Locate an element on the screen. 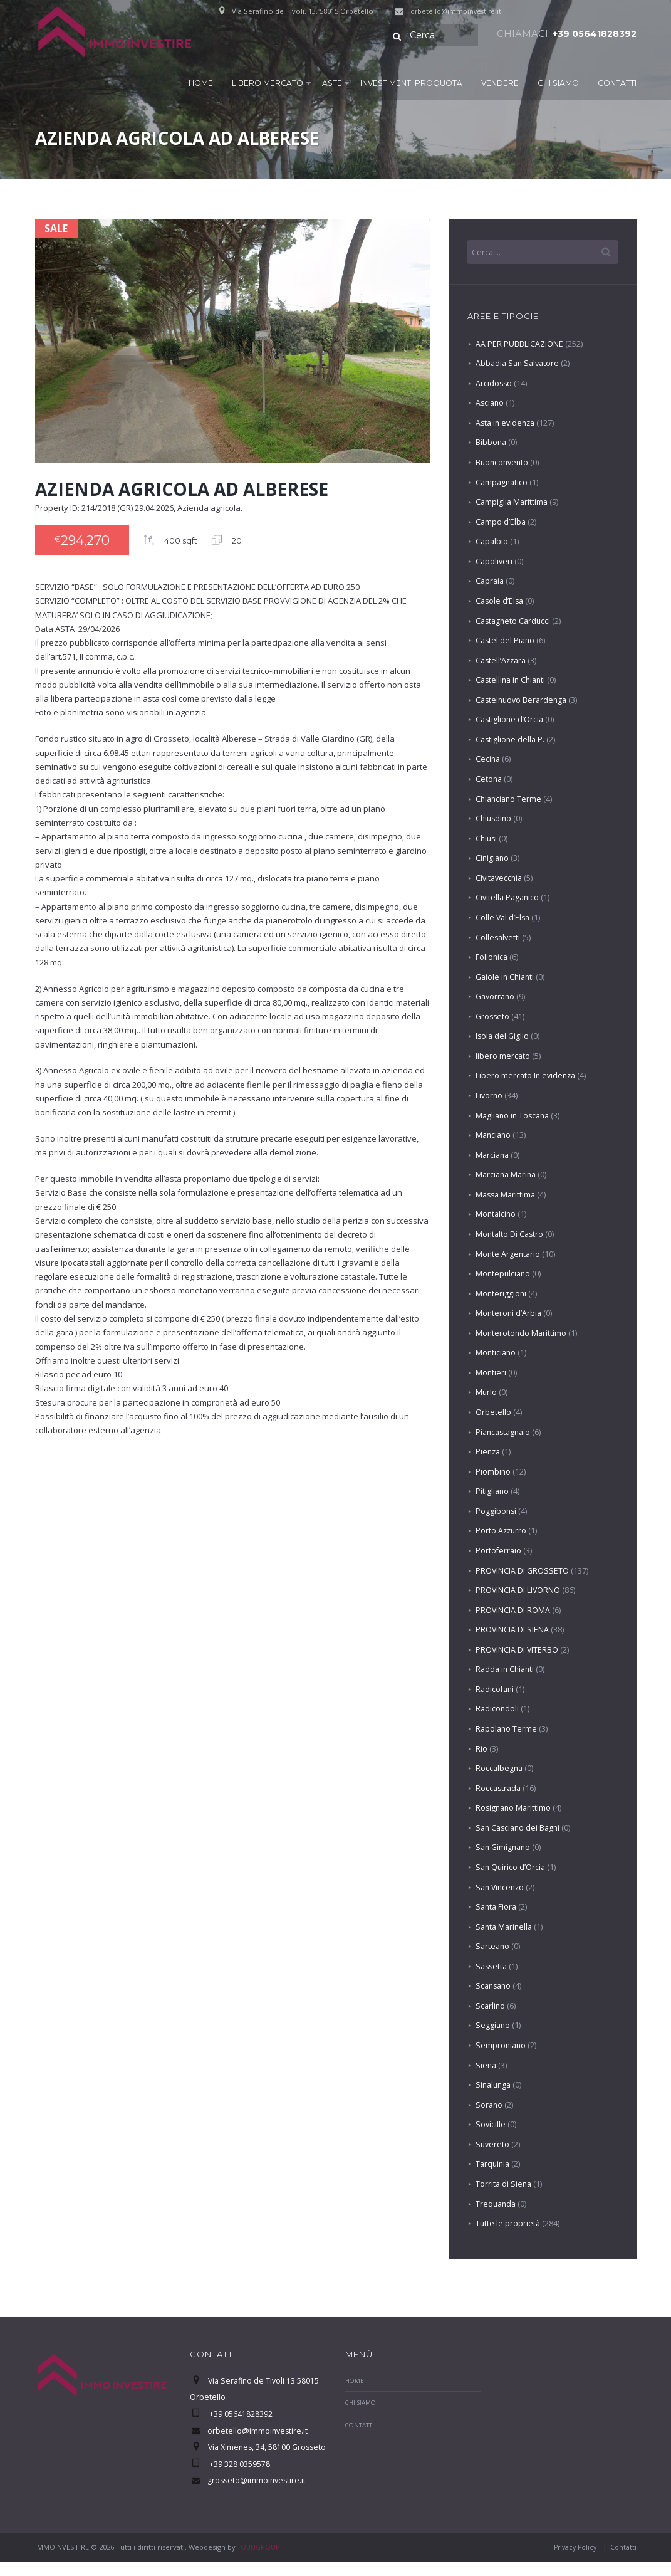 This screenshot has height=2576, width=671. PROVINCIA DI SIENA is located at coordinates (512, 1630).